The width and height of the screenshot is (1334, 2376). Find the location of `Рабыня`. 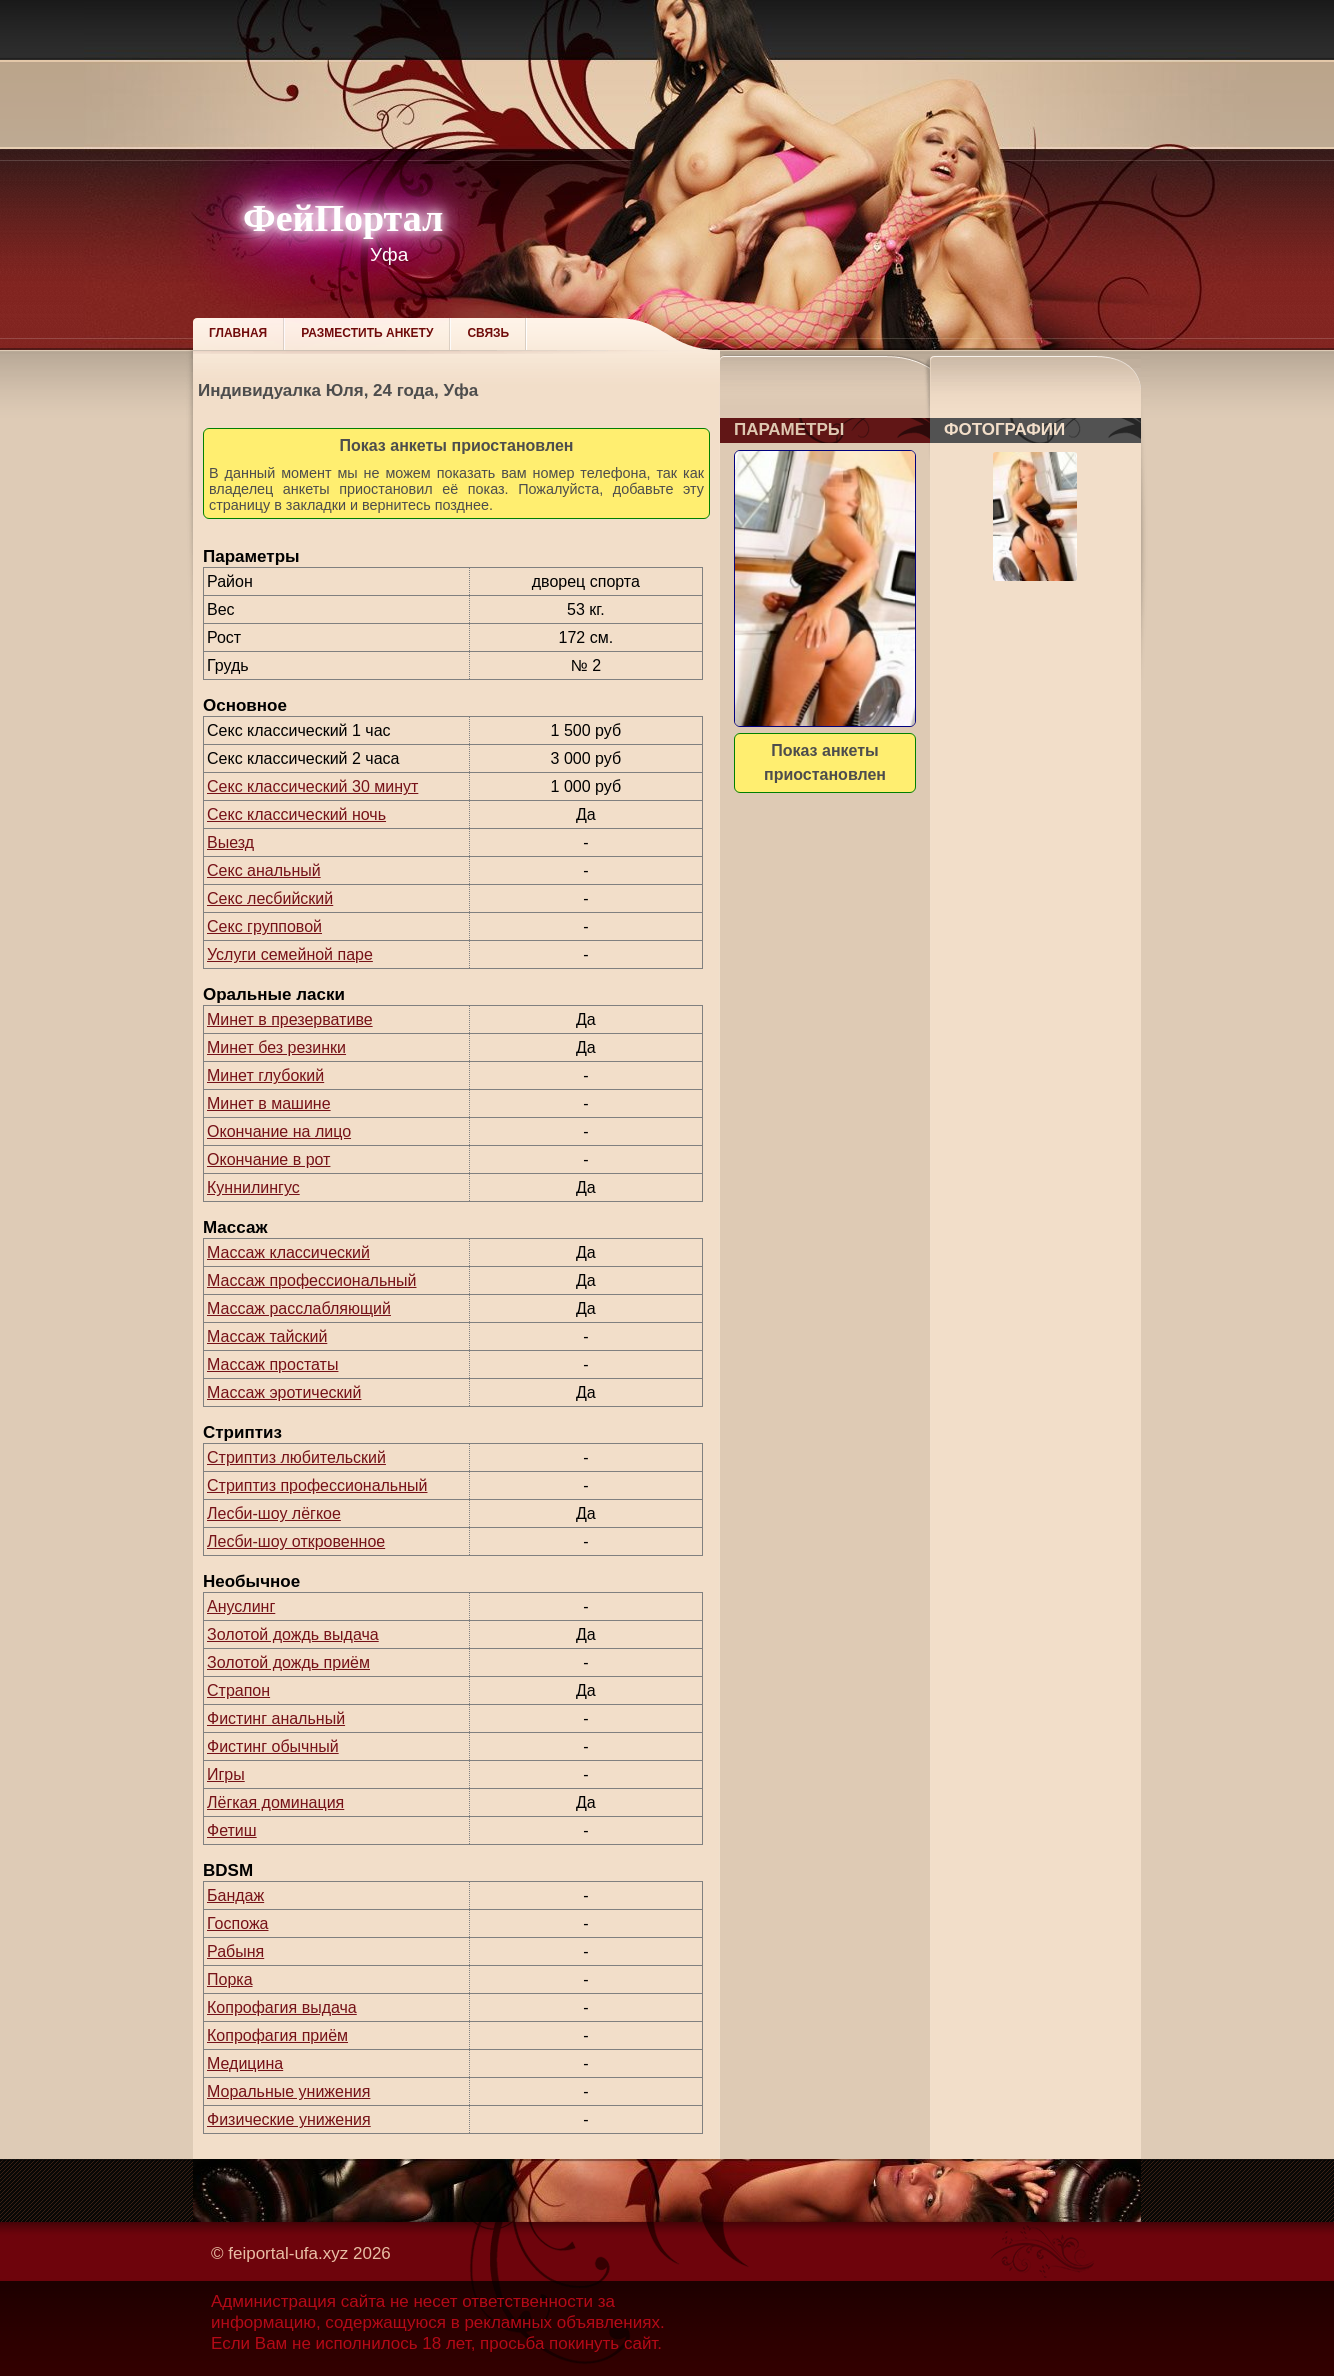

Рабыня is located at coordinates (235, 1951).